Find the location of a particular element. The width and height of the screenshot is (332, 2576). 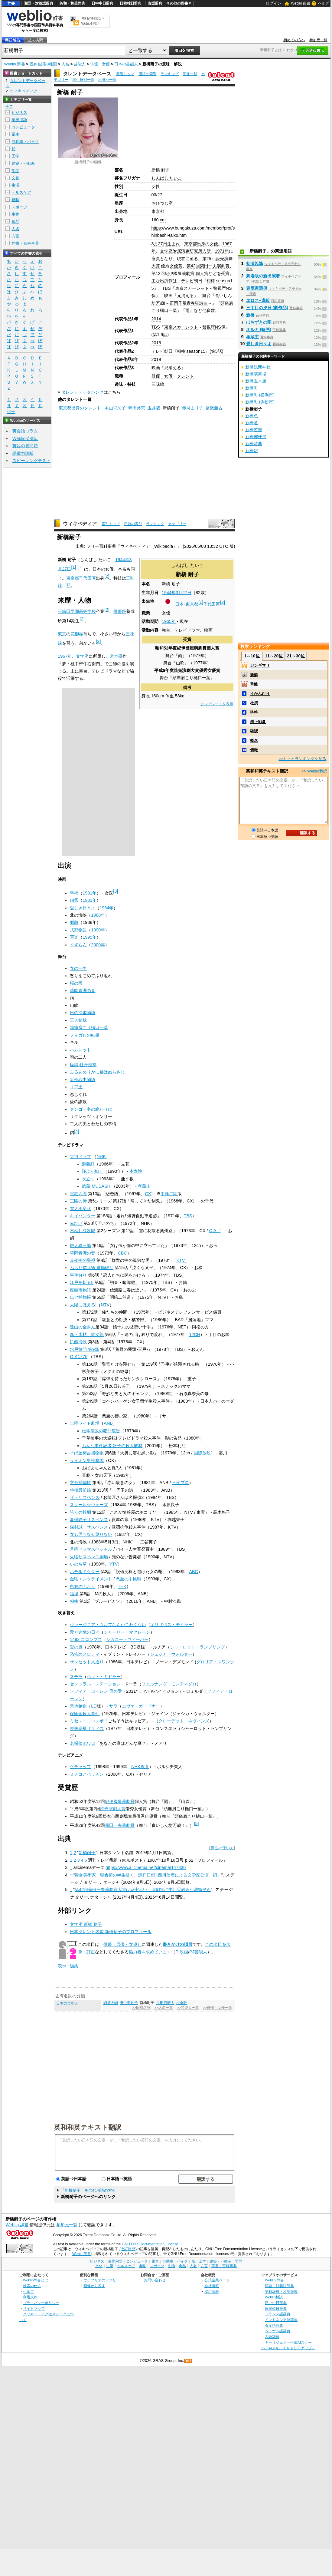

ログイン is located at coordinates (274, 3).